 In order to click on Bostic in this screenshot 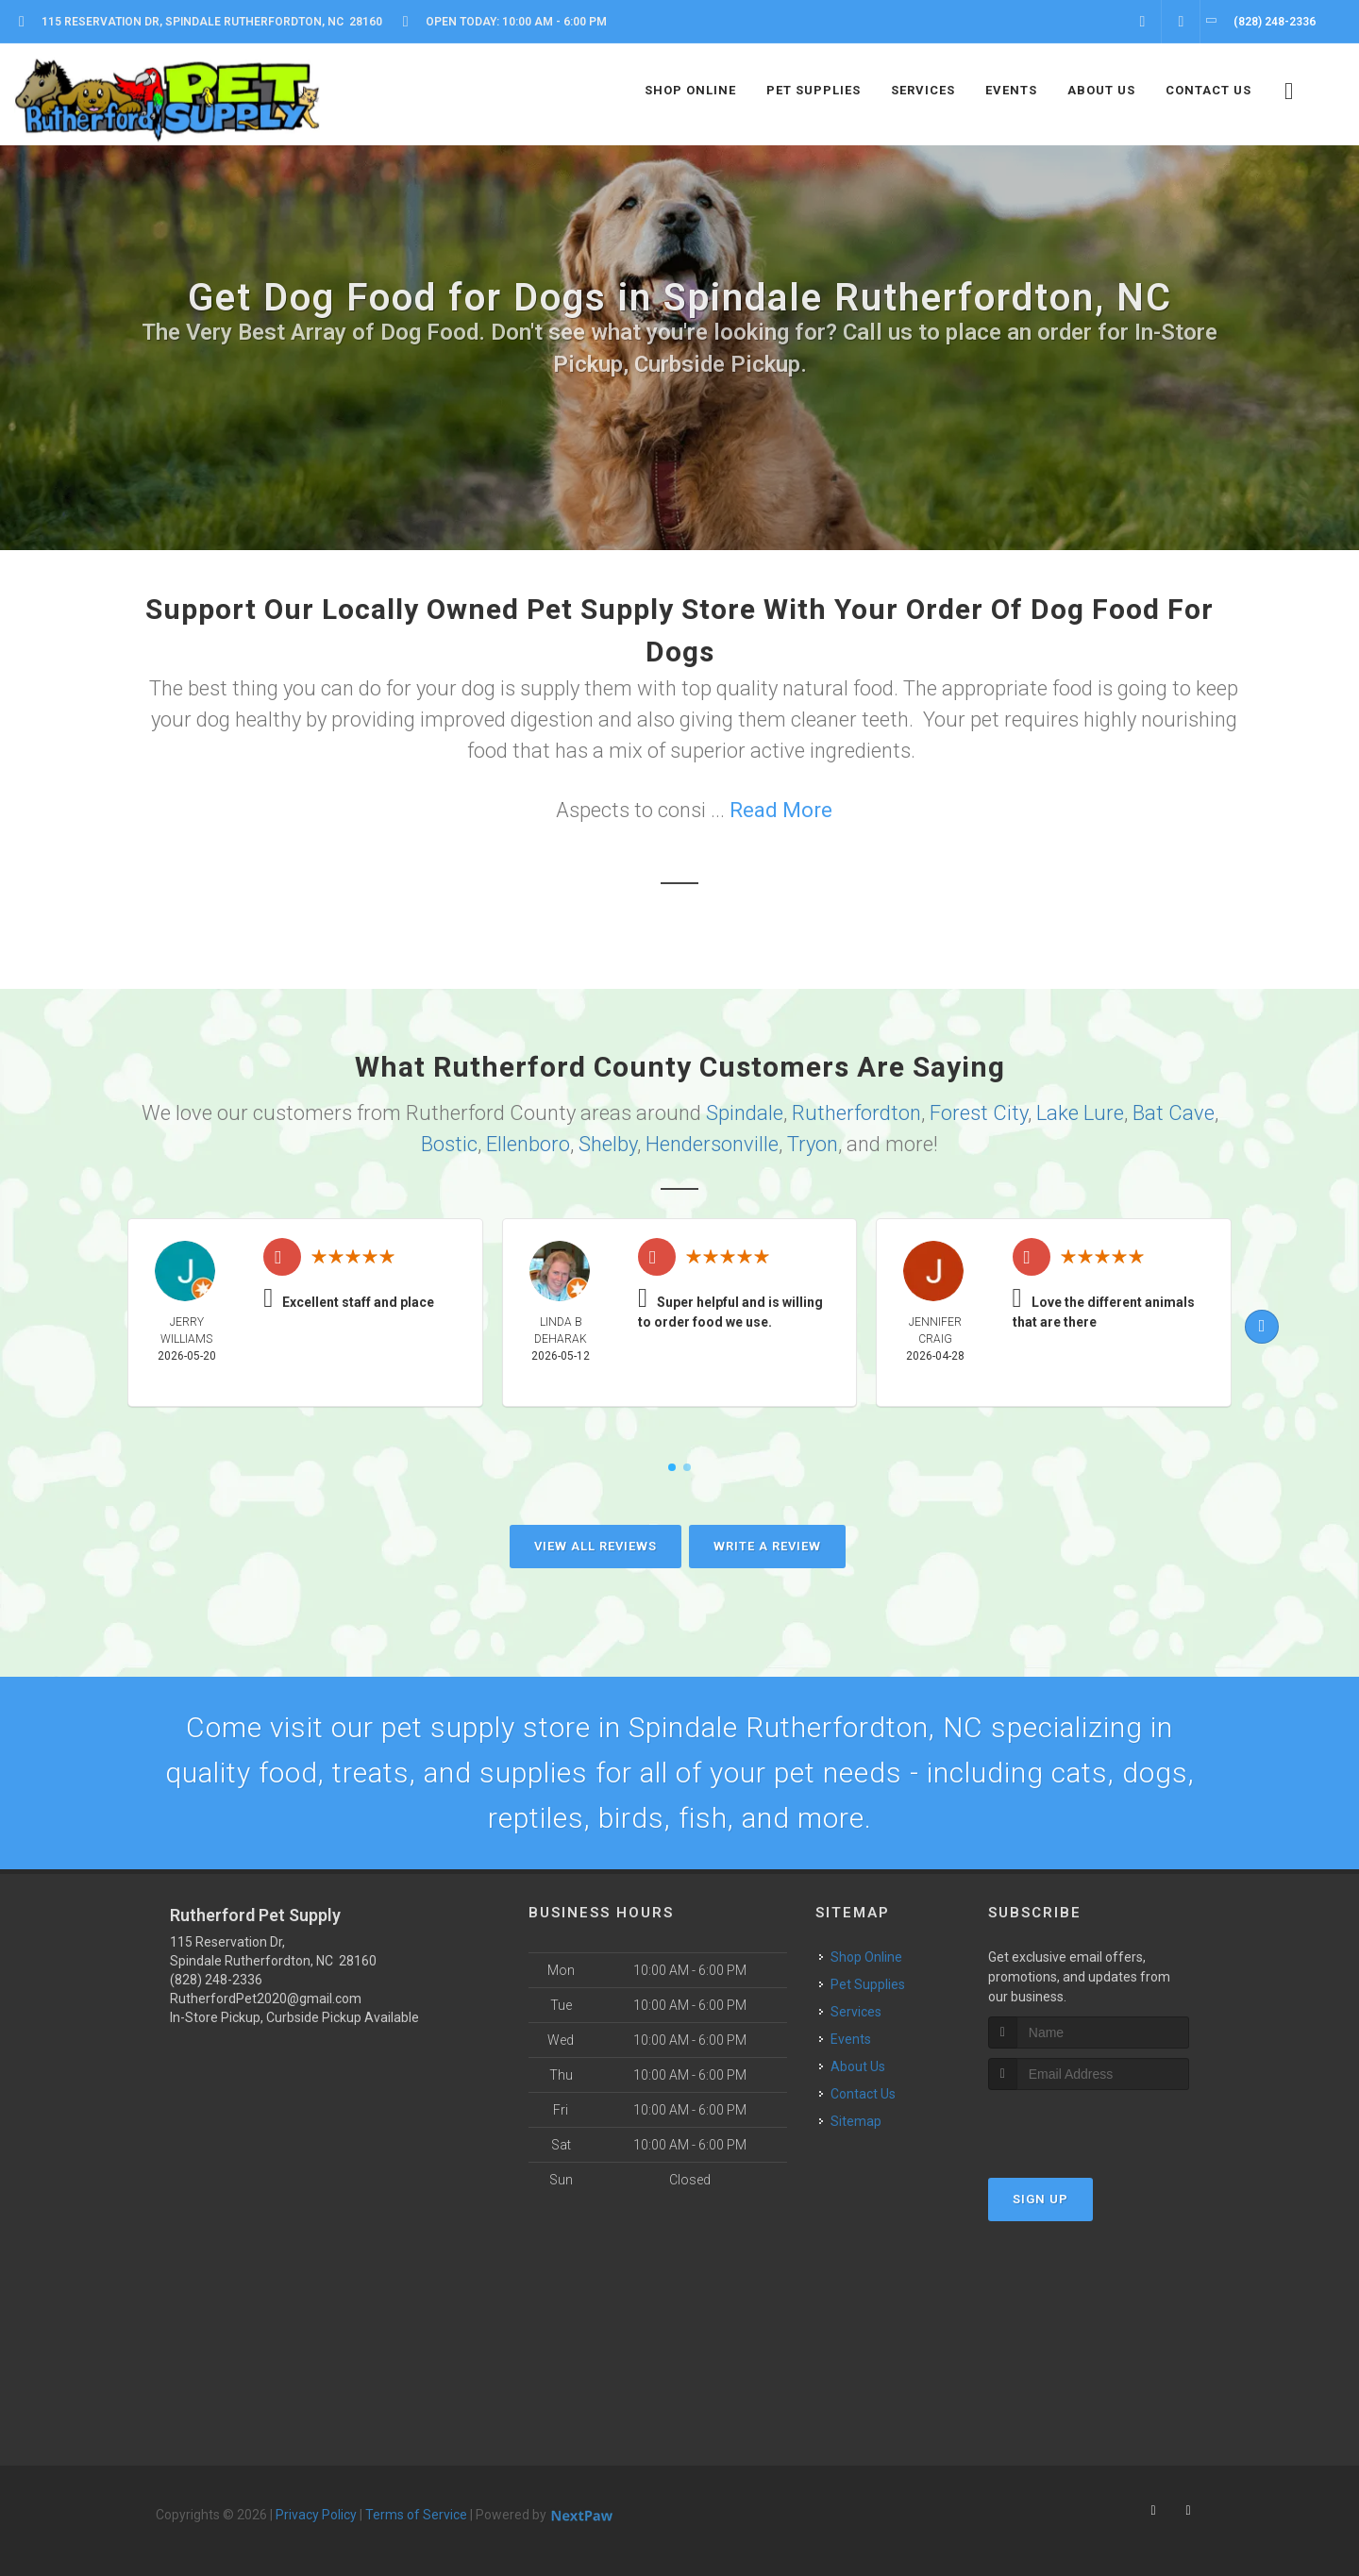, I will do `click(449, 1144)`.